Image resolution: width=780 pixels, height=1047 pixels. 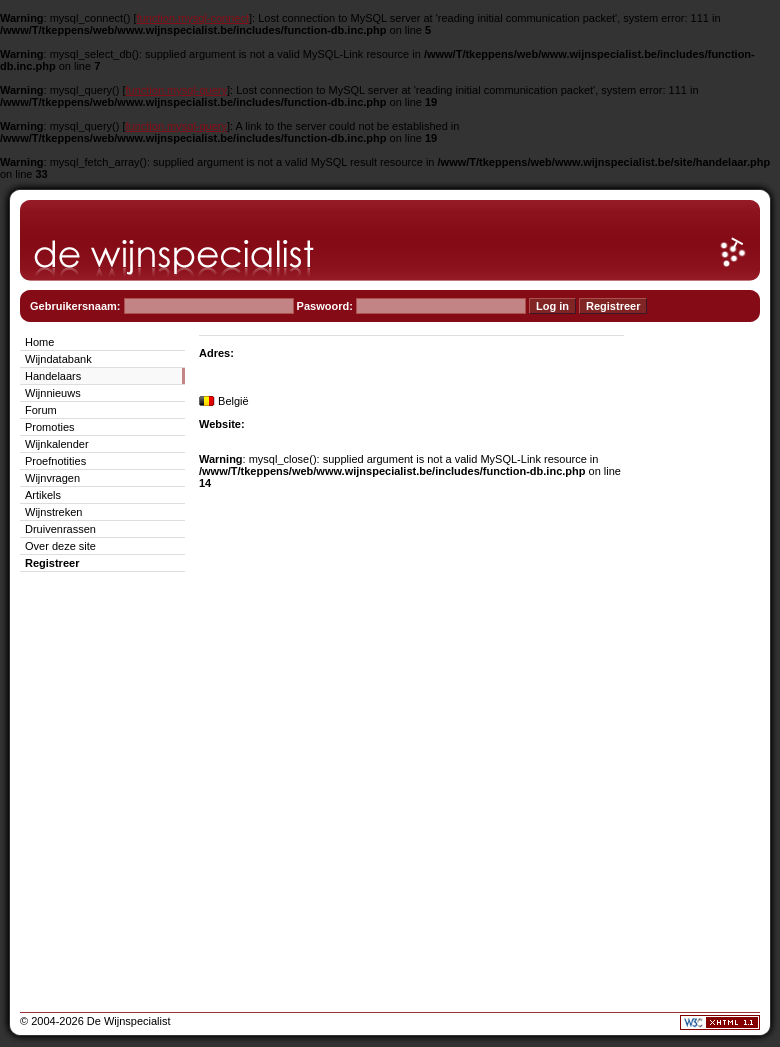 What do you see at coordinates (177, 90) in the screenshot?
I see `function.mysql-query` at bounding box center [177, 90].